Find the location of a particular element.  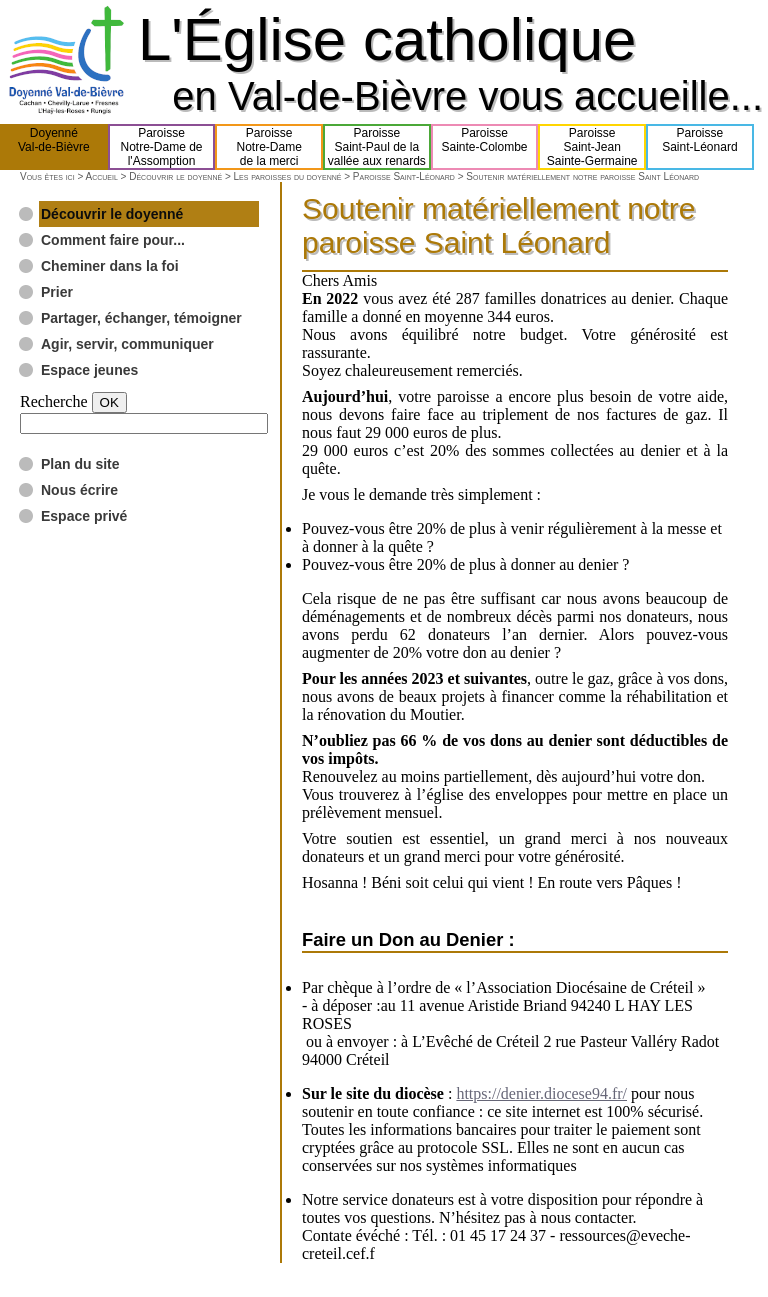

Recherche is located at coordinates (54, 401).